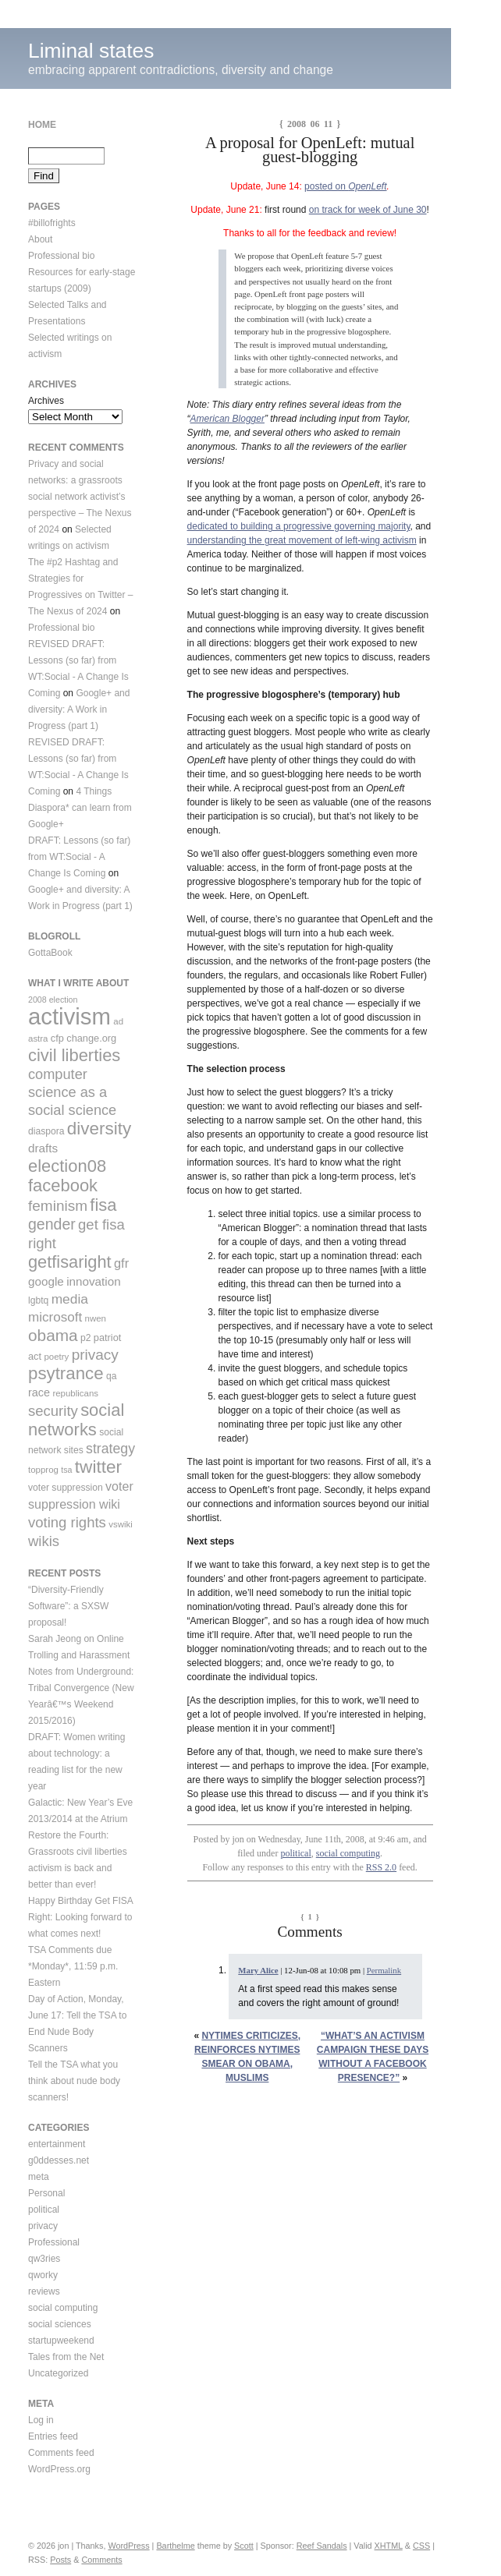 This screenshot has width=501, height=2576. I want to click on nwen [nwen (9 items)], so click(95, 1318).